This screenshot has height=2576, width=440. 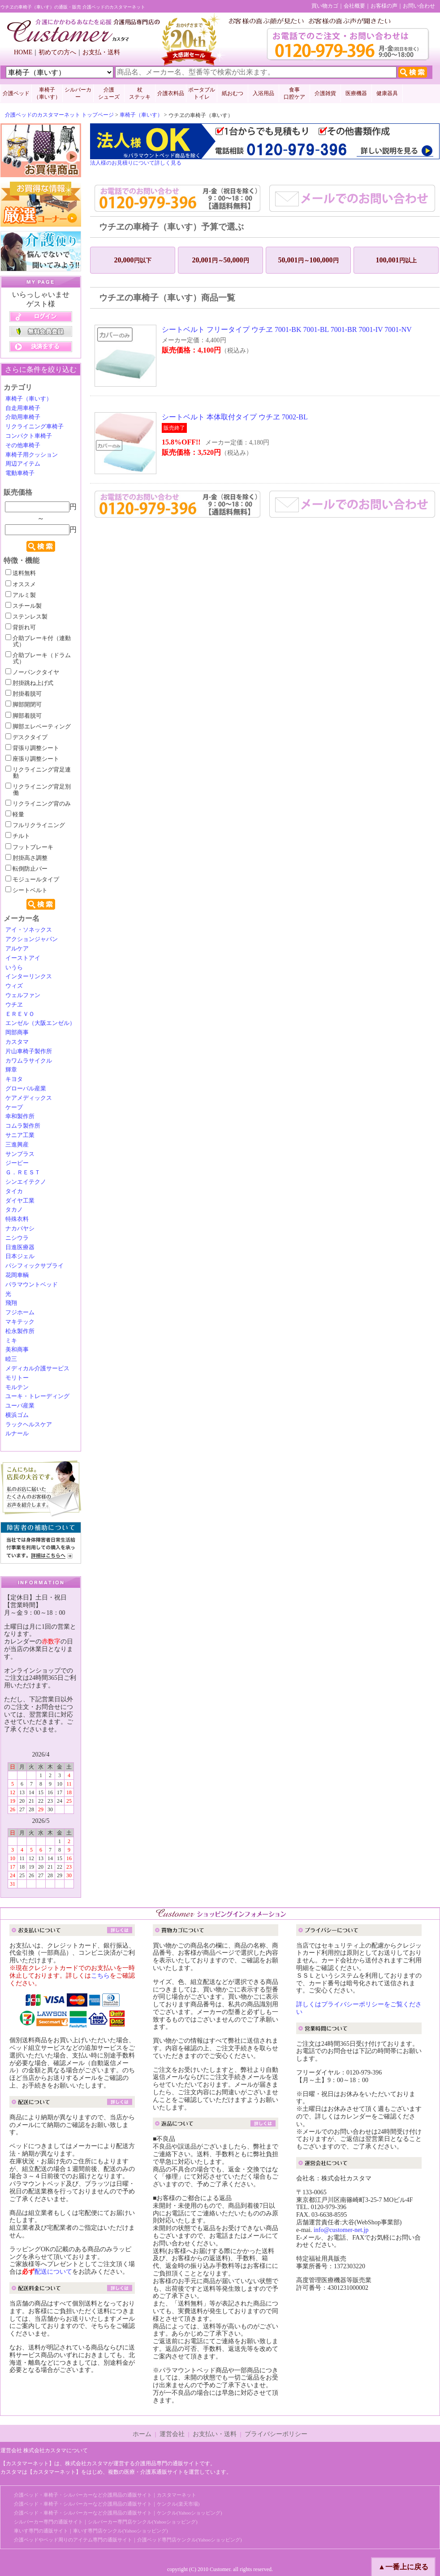 I want to click on 介護衣料品, so click(x=170, y=93).